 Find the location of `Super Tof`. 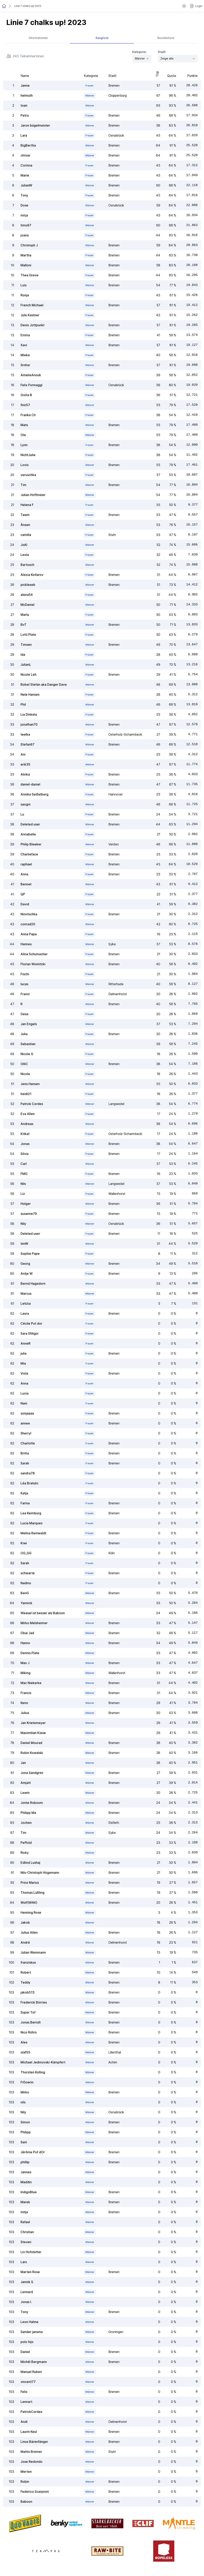

Super Tof is located at coordinates (28, 2012).